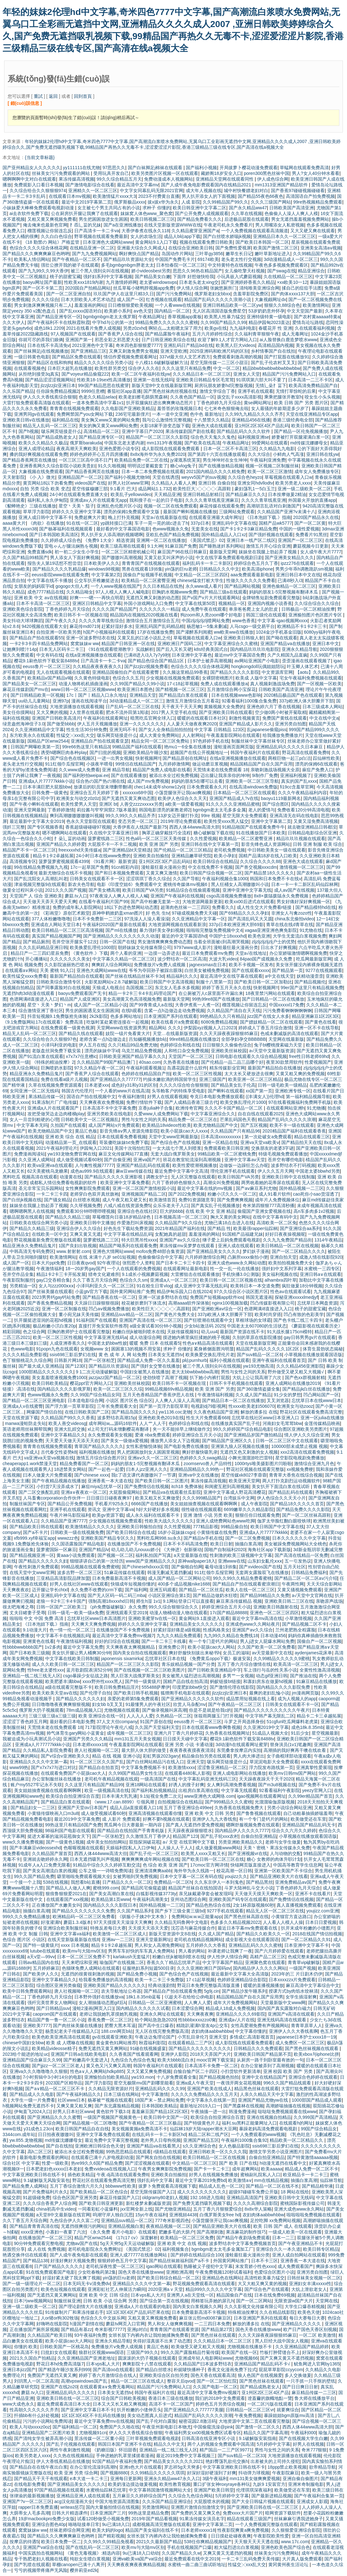 Image resolution: width=347 pixels, height=2576 pixels. Describe the element at coordinates (120, 333) in the screenshot. I see `国产香蕉尹人综合在线` at that location.